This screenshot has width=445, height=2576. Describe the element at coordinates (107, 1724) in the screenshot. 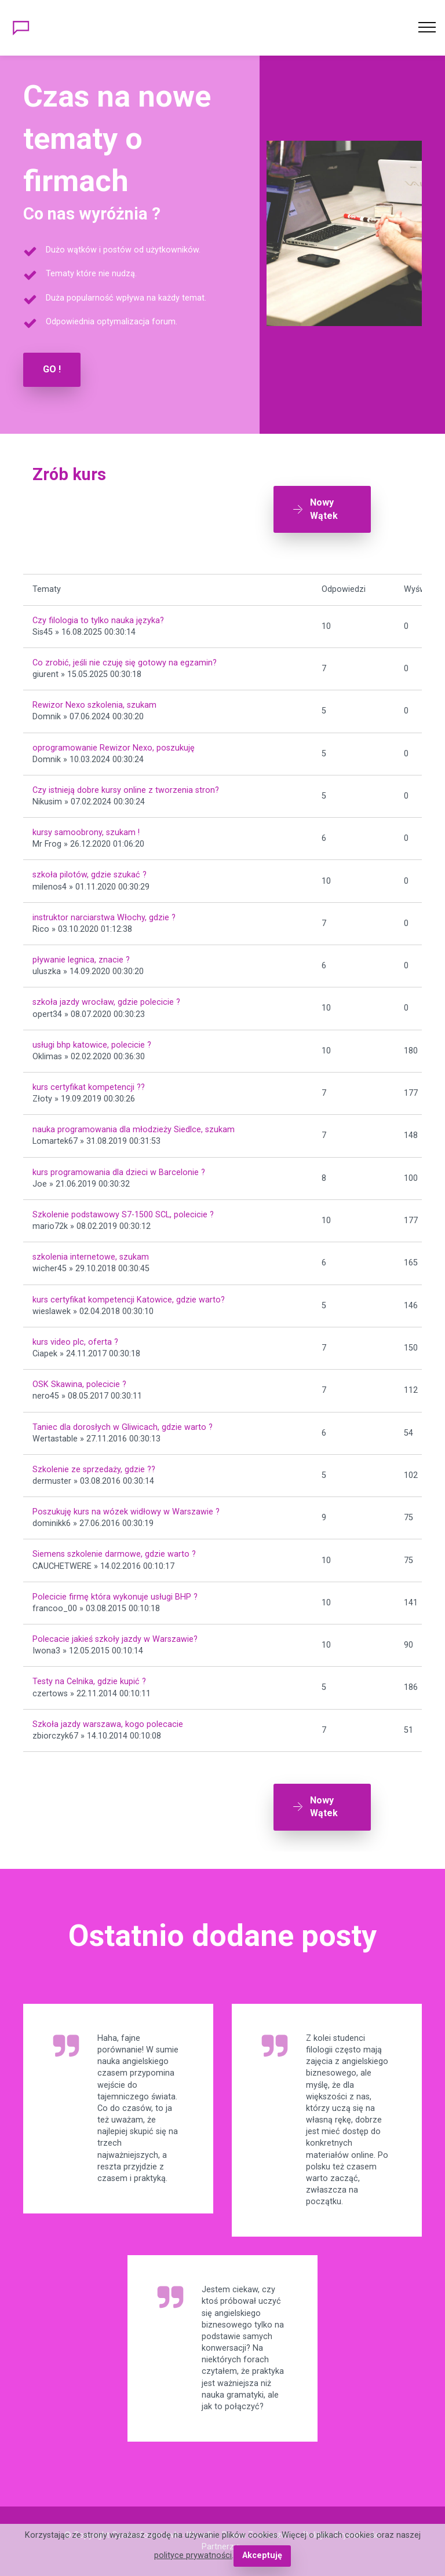

I see `Szkoła jazdy warszawa, kogo polecacie` at that location.